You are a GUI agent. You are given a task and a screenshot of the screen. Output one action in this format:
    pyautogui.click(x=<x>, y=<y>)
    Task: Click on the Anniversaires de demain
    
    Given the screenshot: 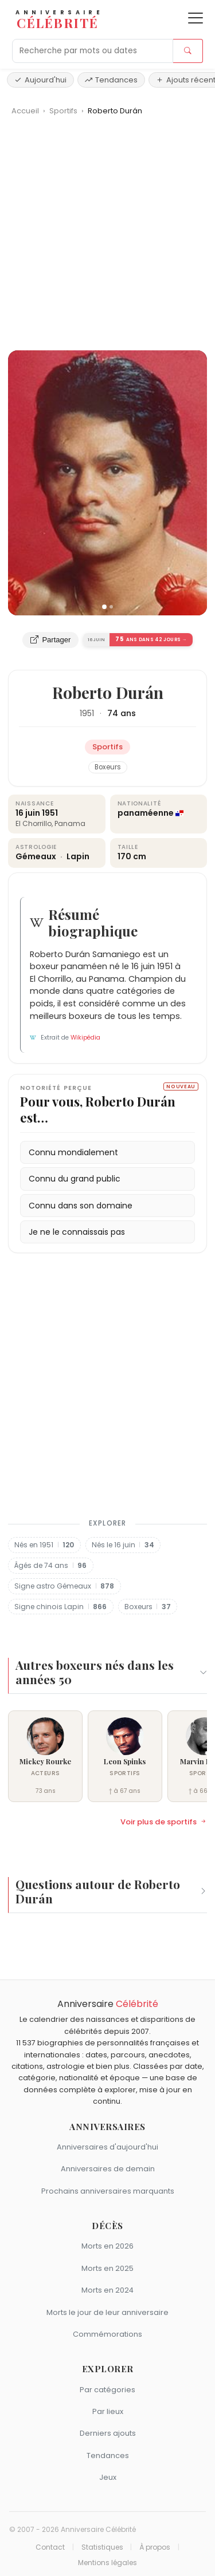 What is the action you would take?
    pyautogui.click(x=108, y=2169)
    